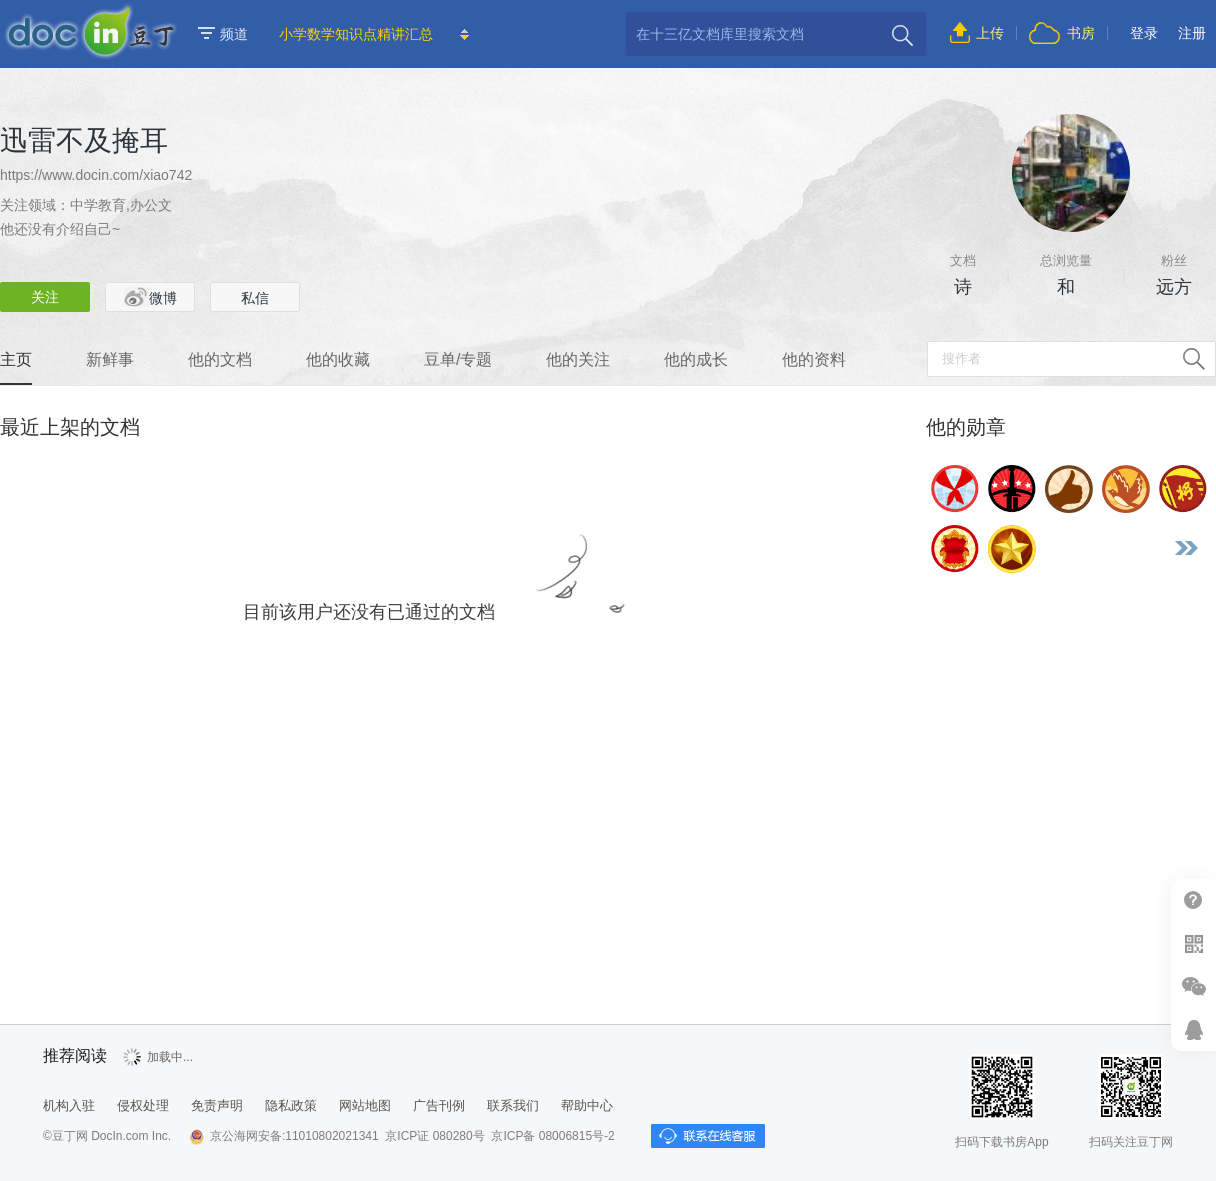 The height and width of the screenshot is (1181, 1216). I want to click on 书房, so click(1081, 33).